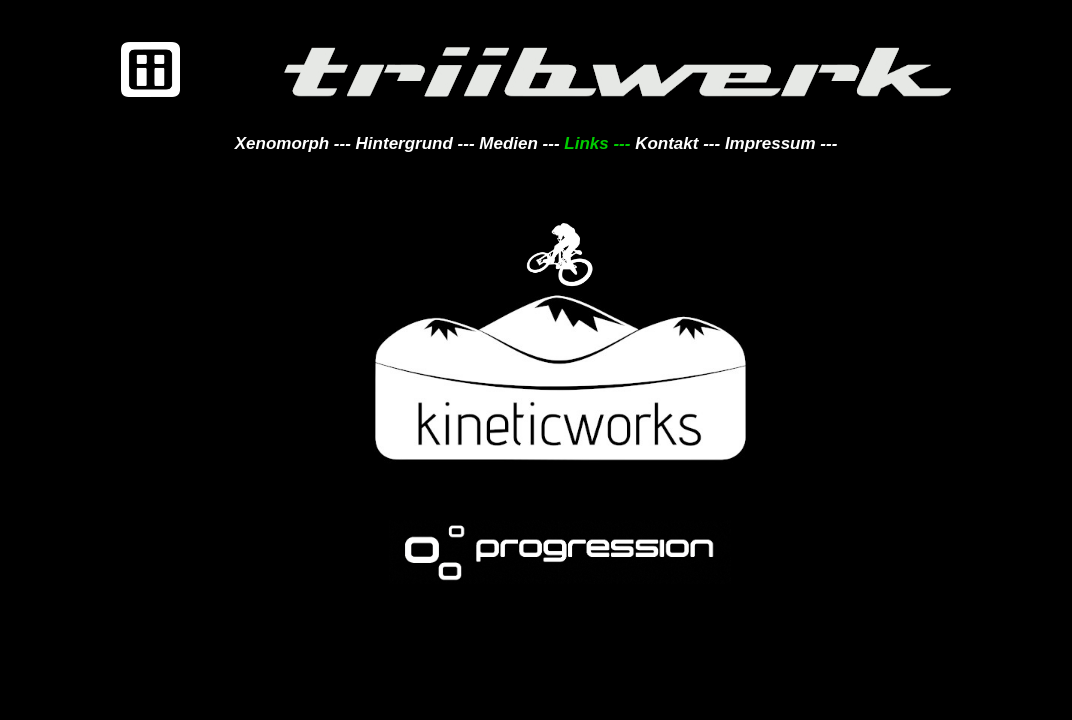 This screenshot has height=720, width=1072. I want to click on Medien ---, so click(519, 143).